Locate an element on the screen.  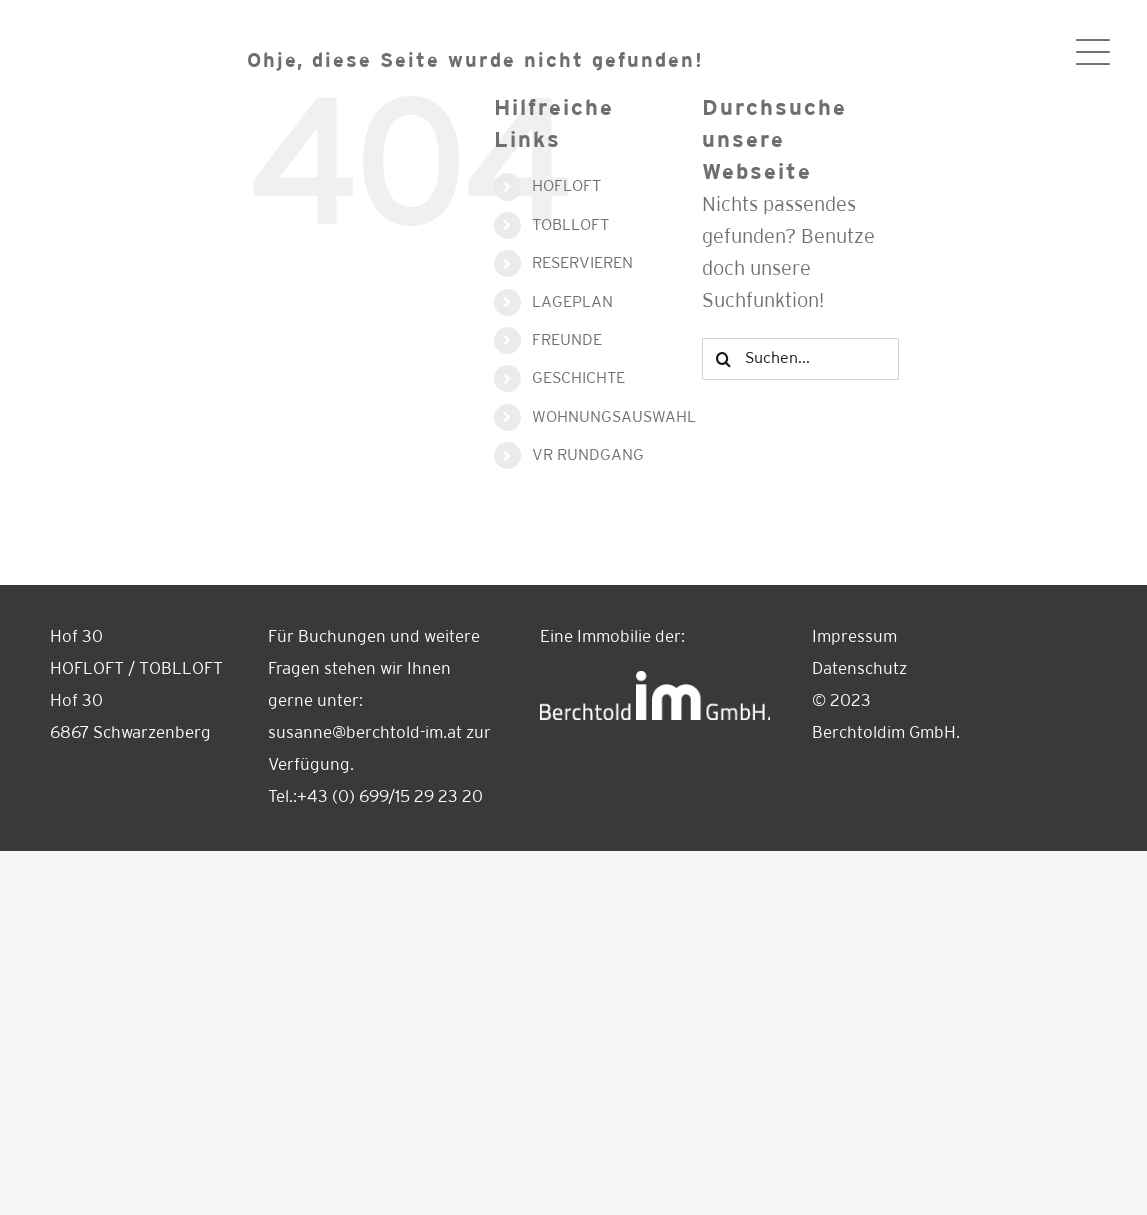
VR RUNDGANG is located at coordinates (588, 455).